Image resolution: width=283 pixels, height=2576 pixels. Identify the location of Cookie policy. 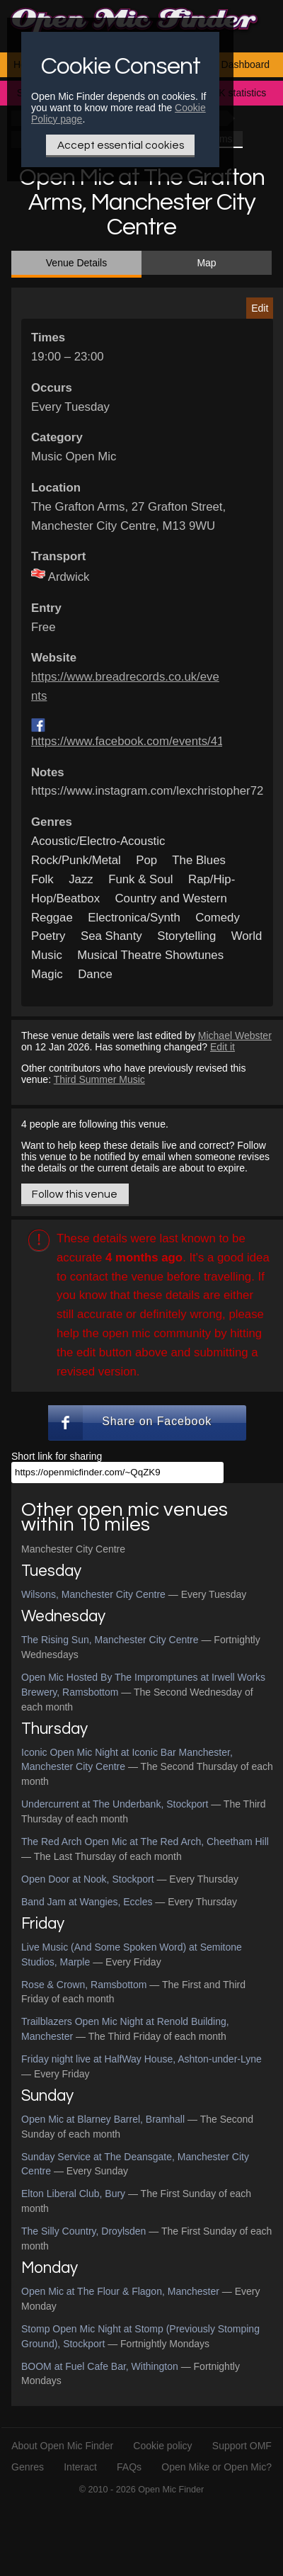
(162, 2445).